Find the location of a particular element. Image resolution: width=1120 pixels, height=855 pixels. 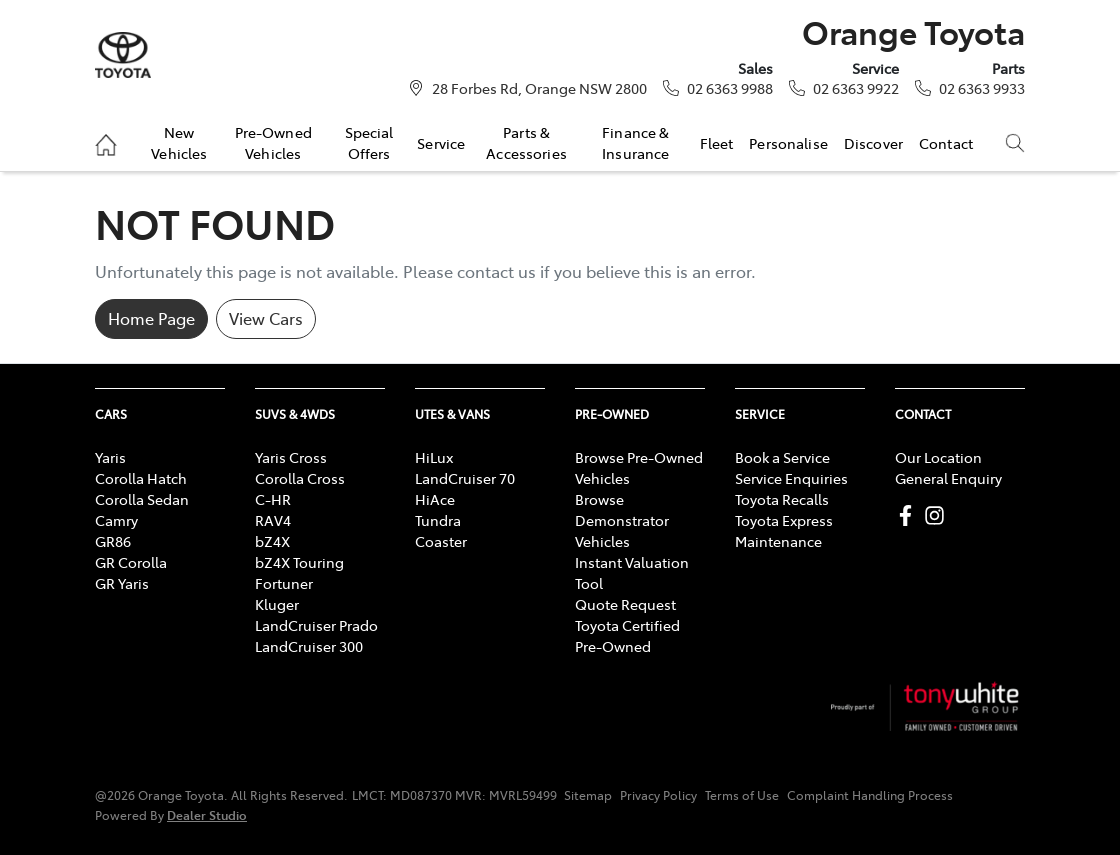

HiAce is located at coordinates (435, 499).